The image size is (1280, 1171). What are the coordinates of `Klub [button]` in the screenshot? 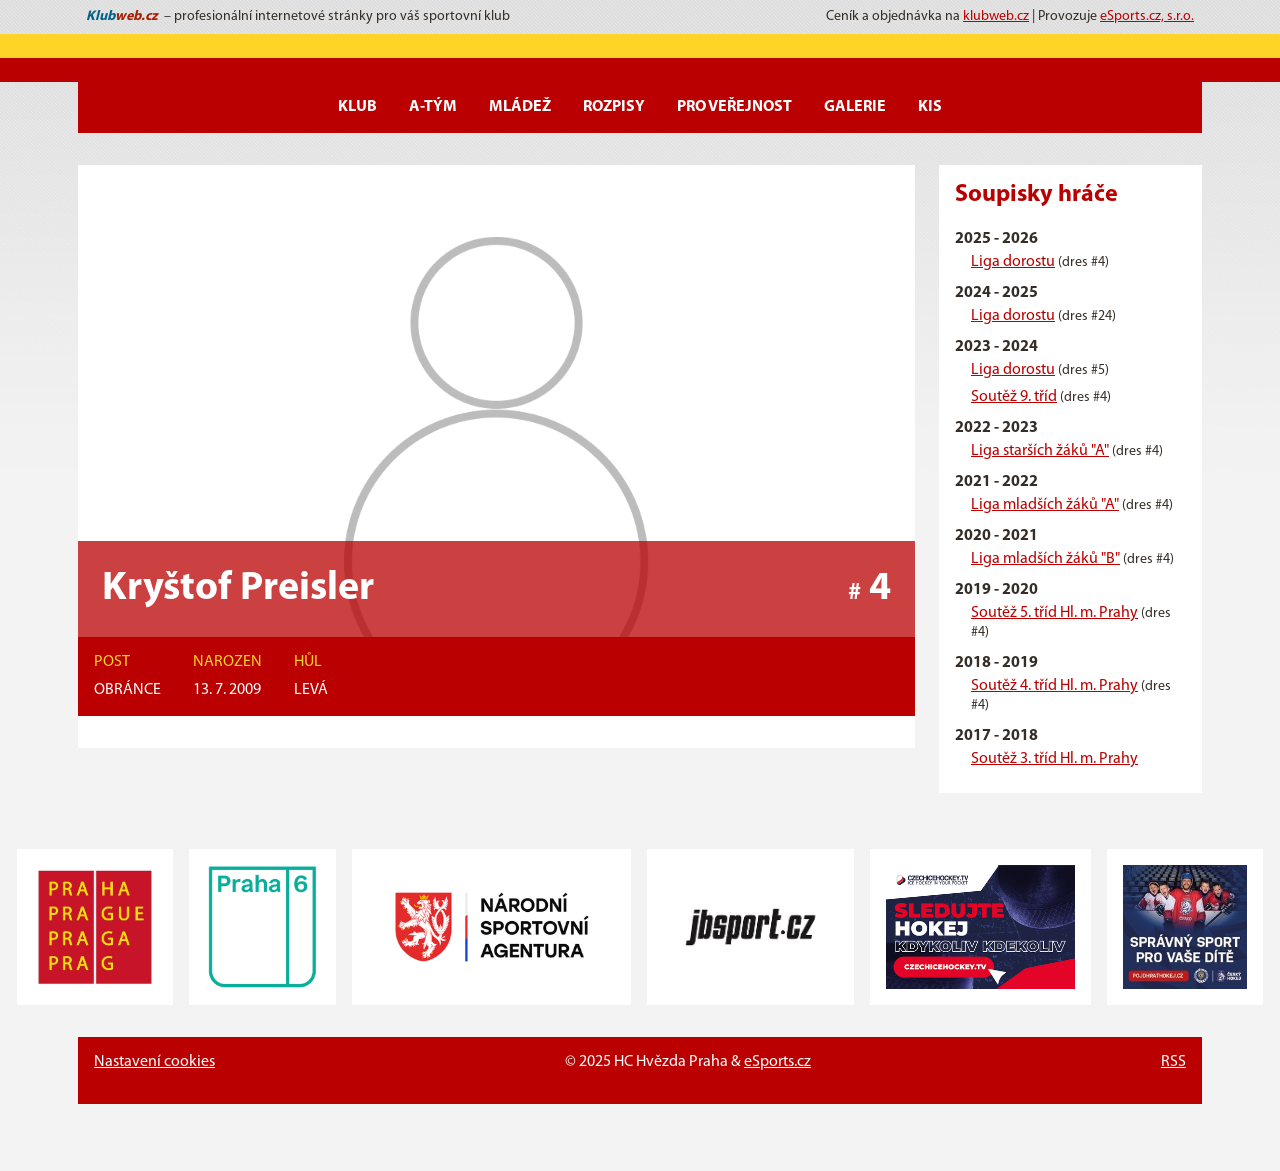 It's located at (357, 107).